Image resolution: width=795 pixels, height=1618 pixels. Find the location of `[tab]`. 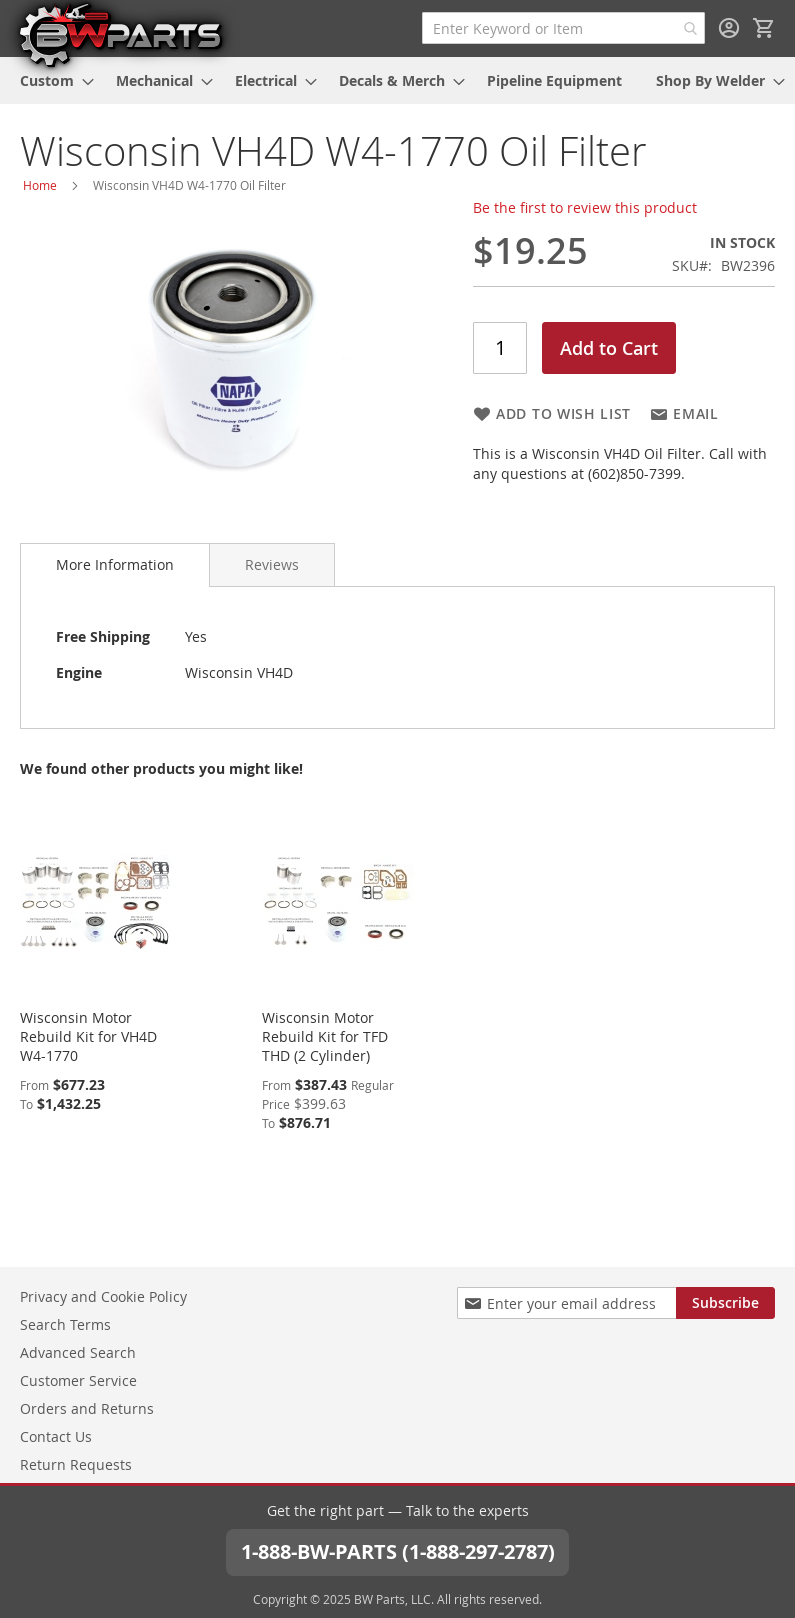

[tab] is located at coordinates (115, 565).